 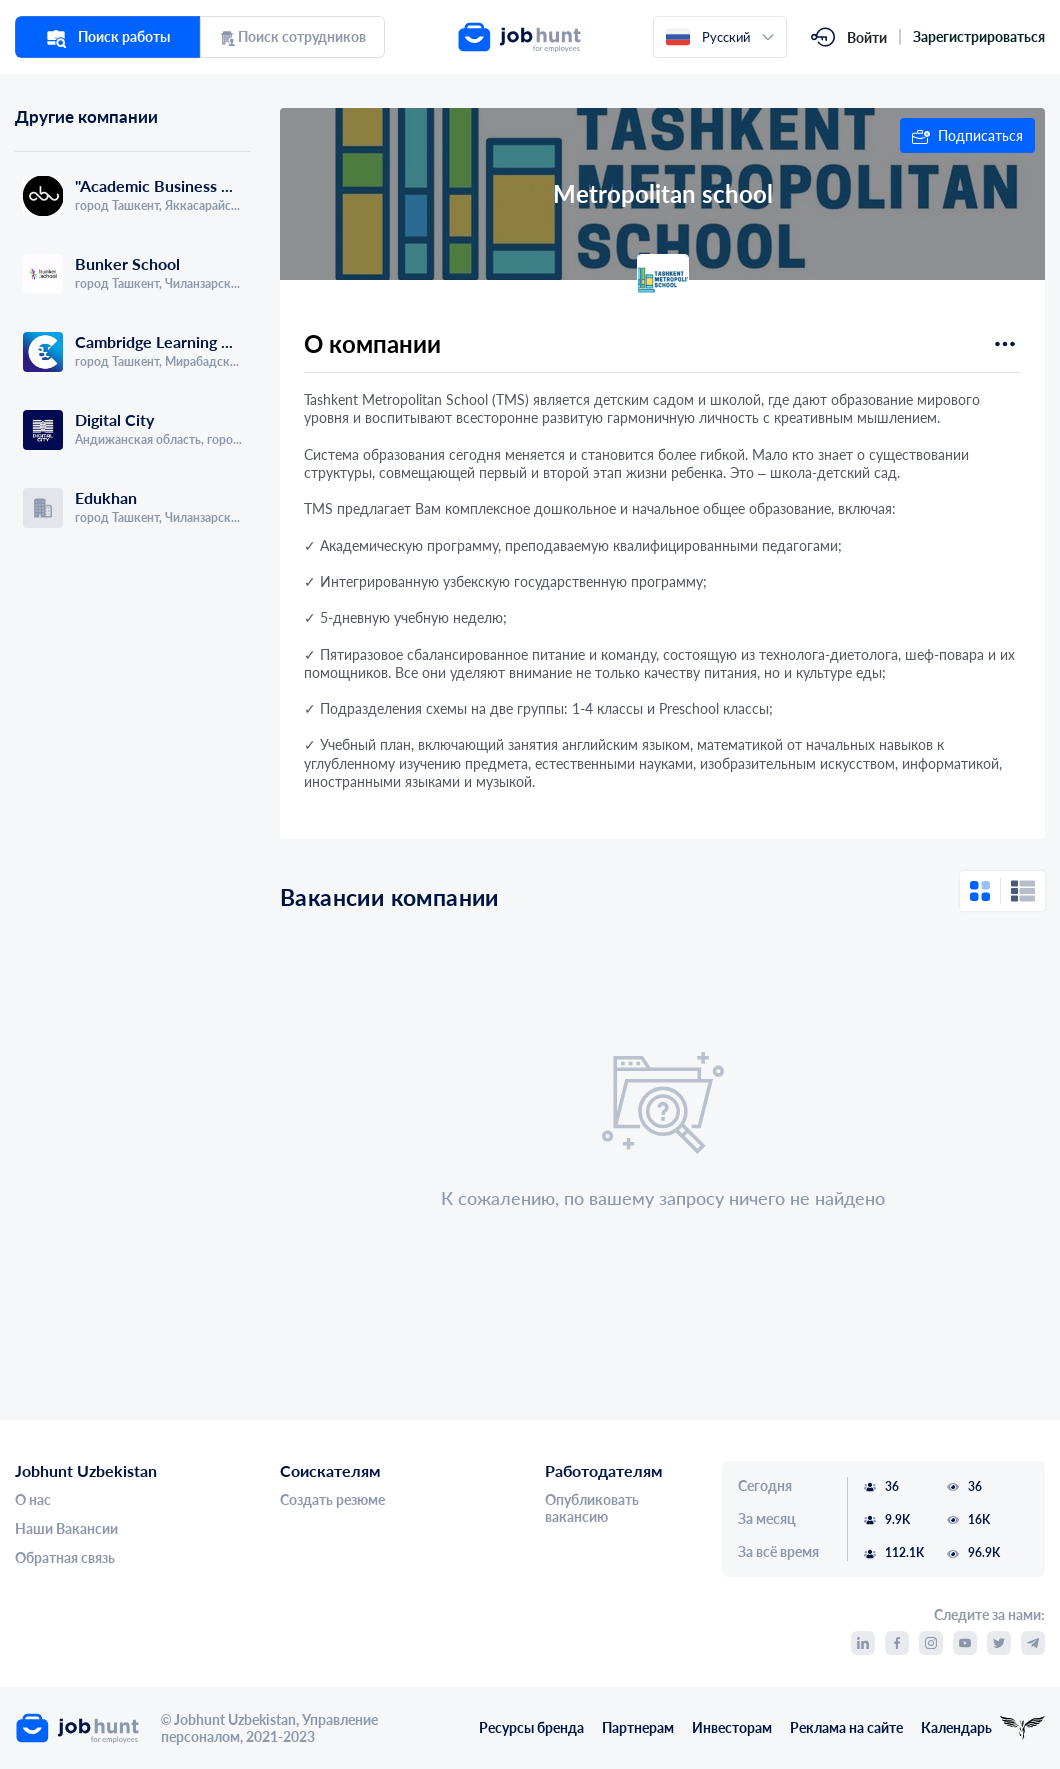 I want to click on Обратная связь [link], so click(x=65, y=1558).